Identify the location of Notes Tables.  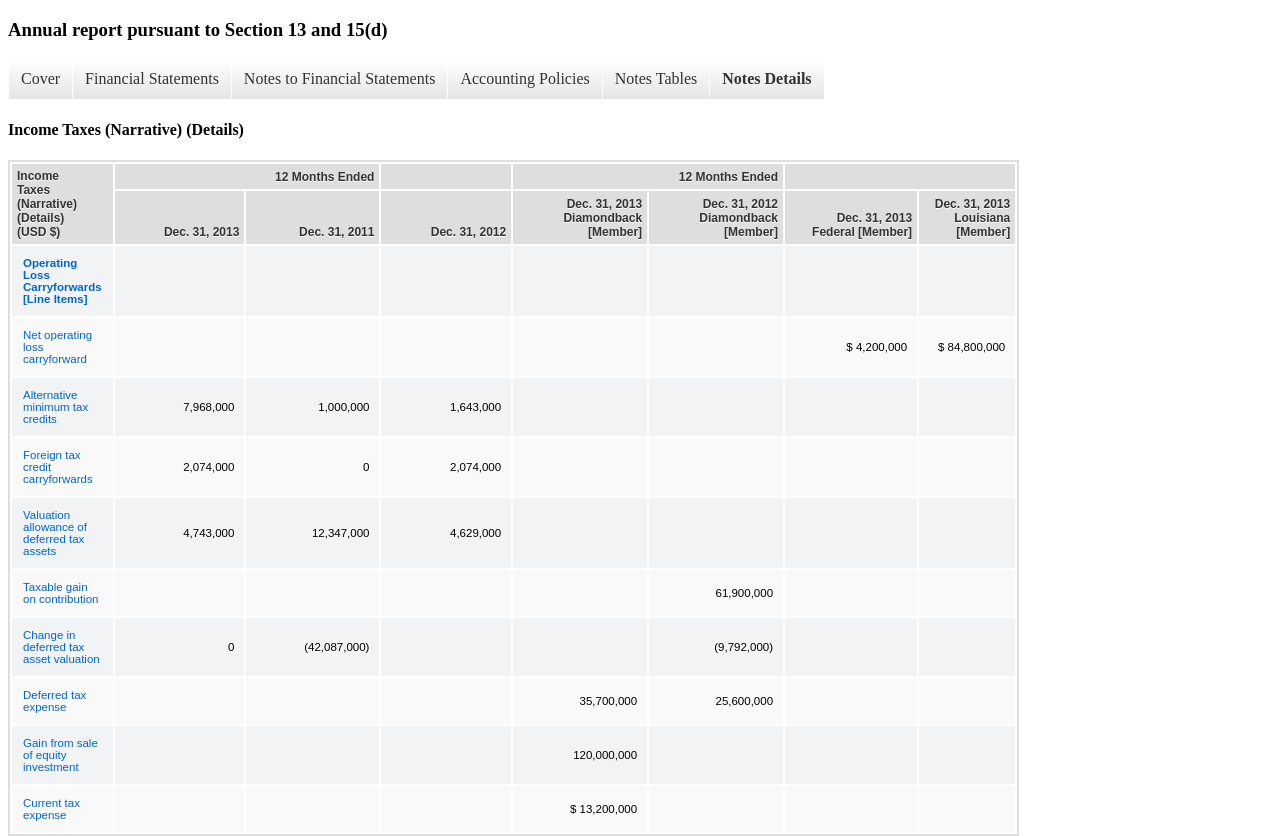
(656, 78).